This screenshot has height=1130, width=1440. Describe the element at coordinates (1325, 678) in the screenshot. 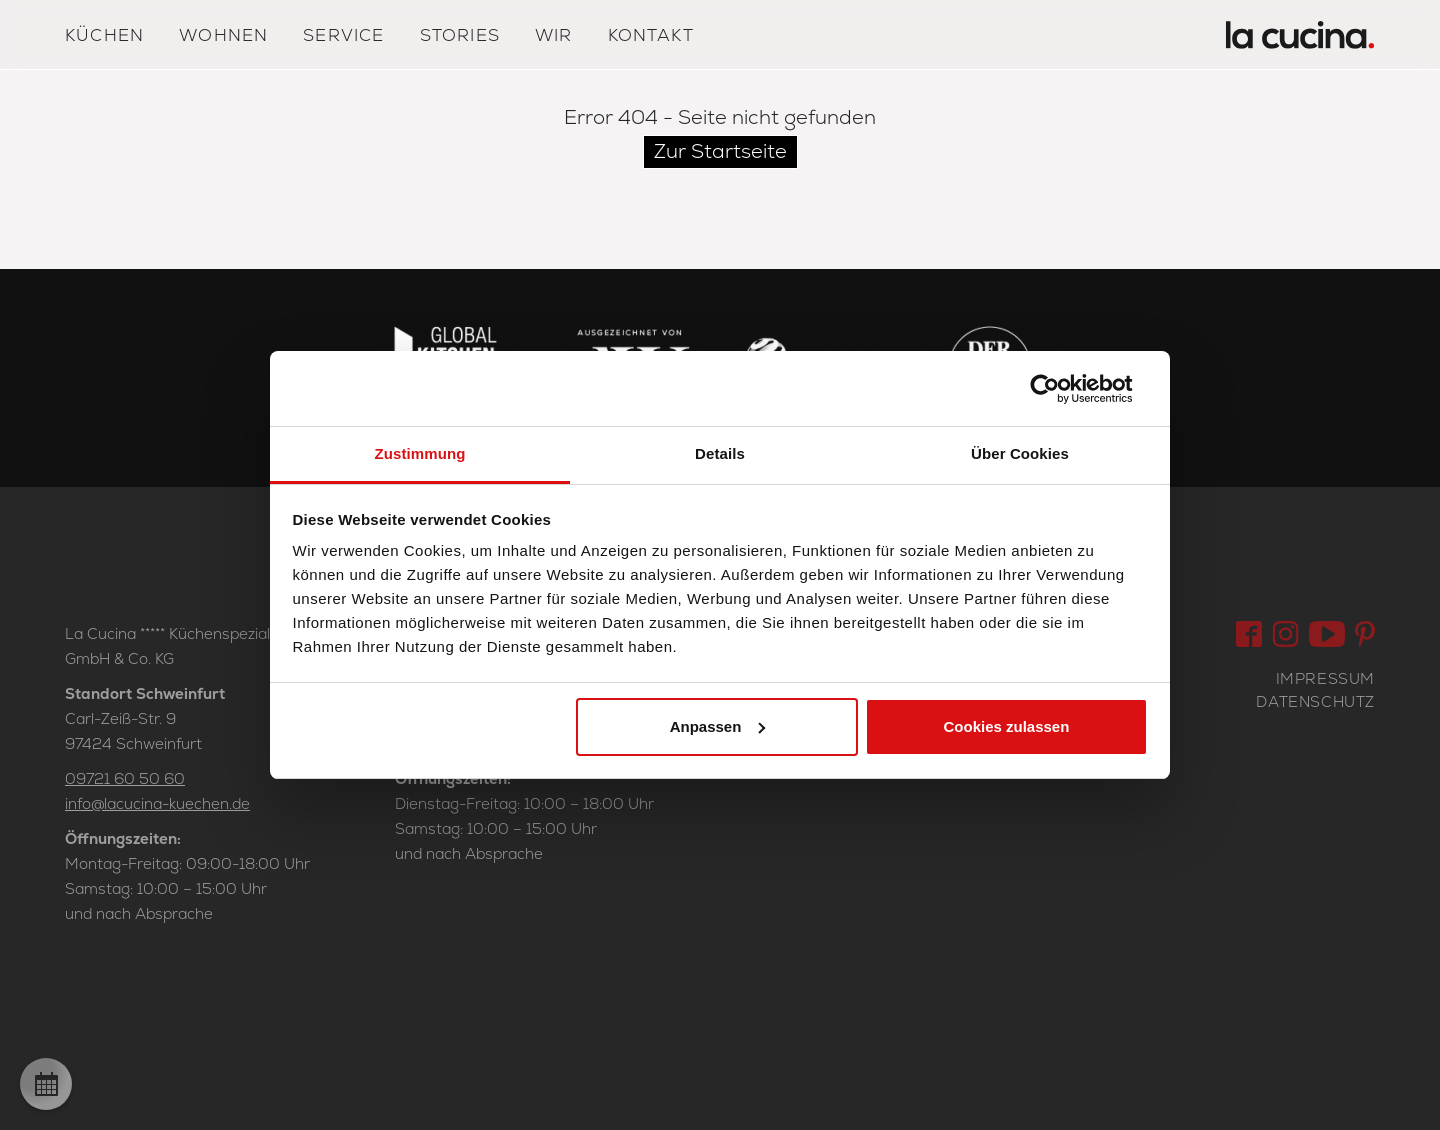

I see `Impressum` at that location.